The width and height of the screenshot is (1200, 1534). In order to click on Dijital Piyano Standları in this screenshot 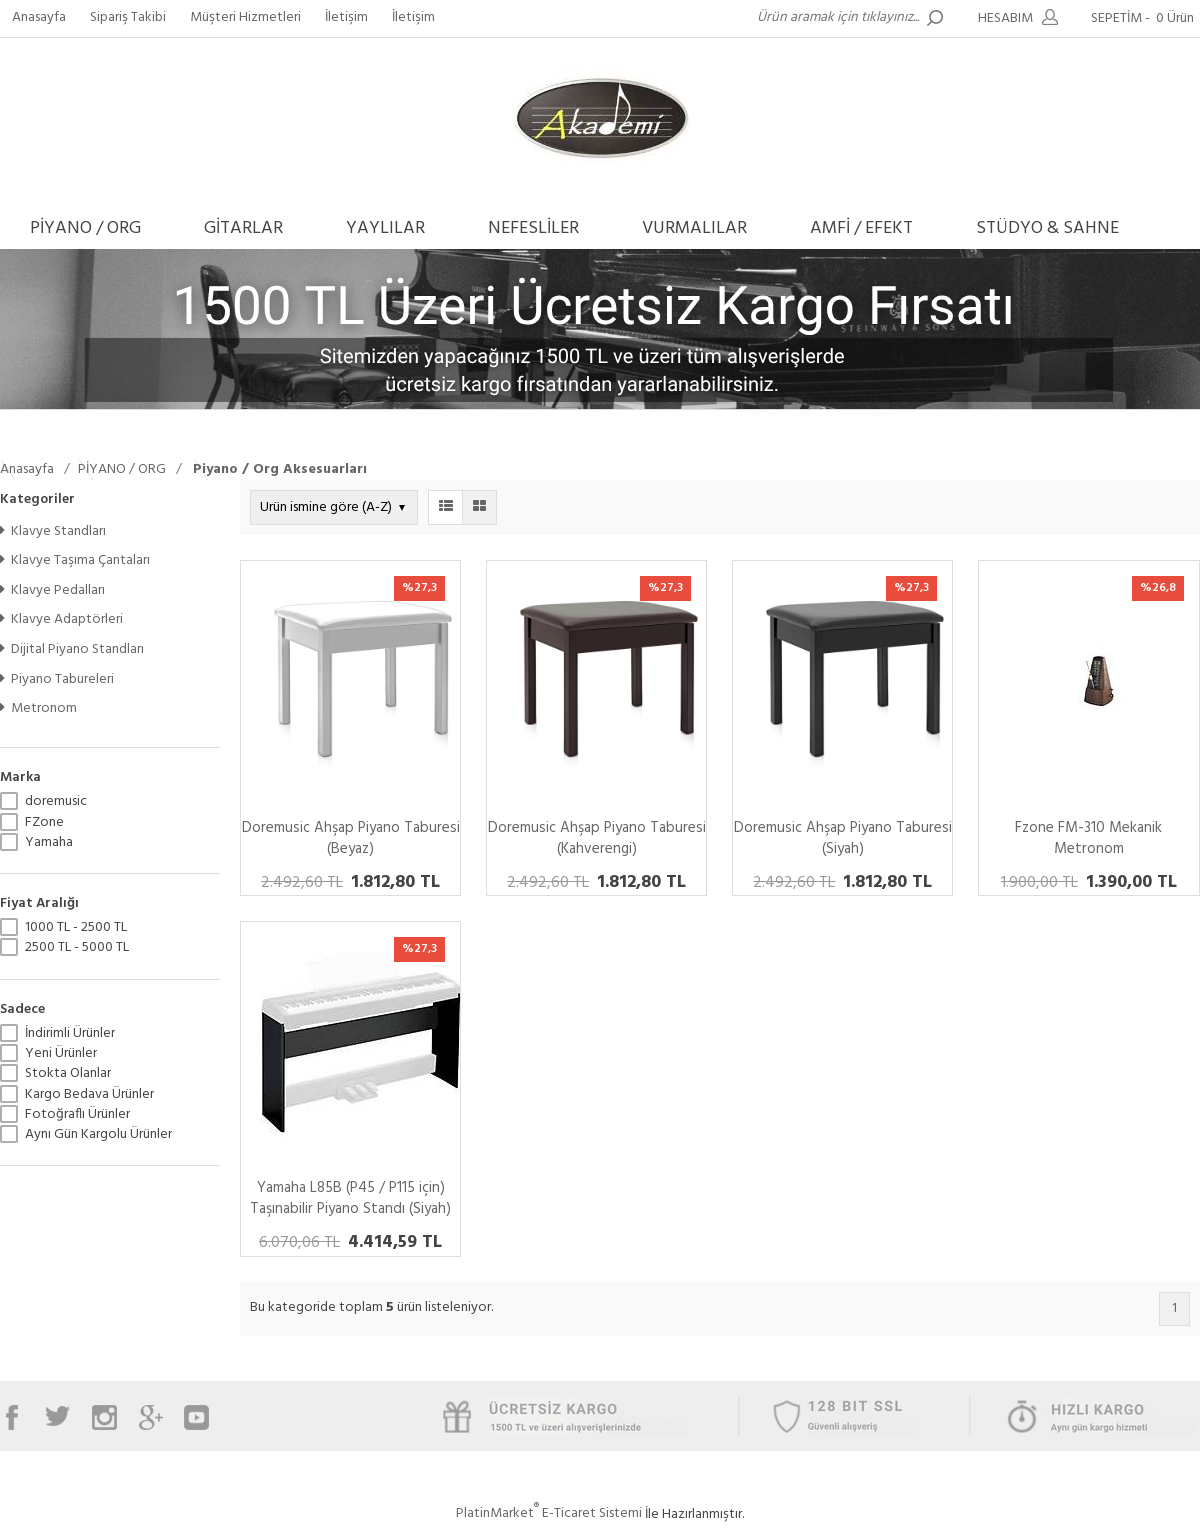, I will do `click(72, 649)`.